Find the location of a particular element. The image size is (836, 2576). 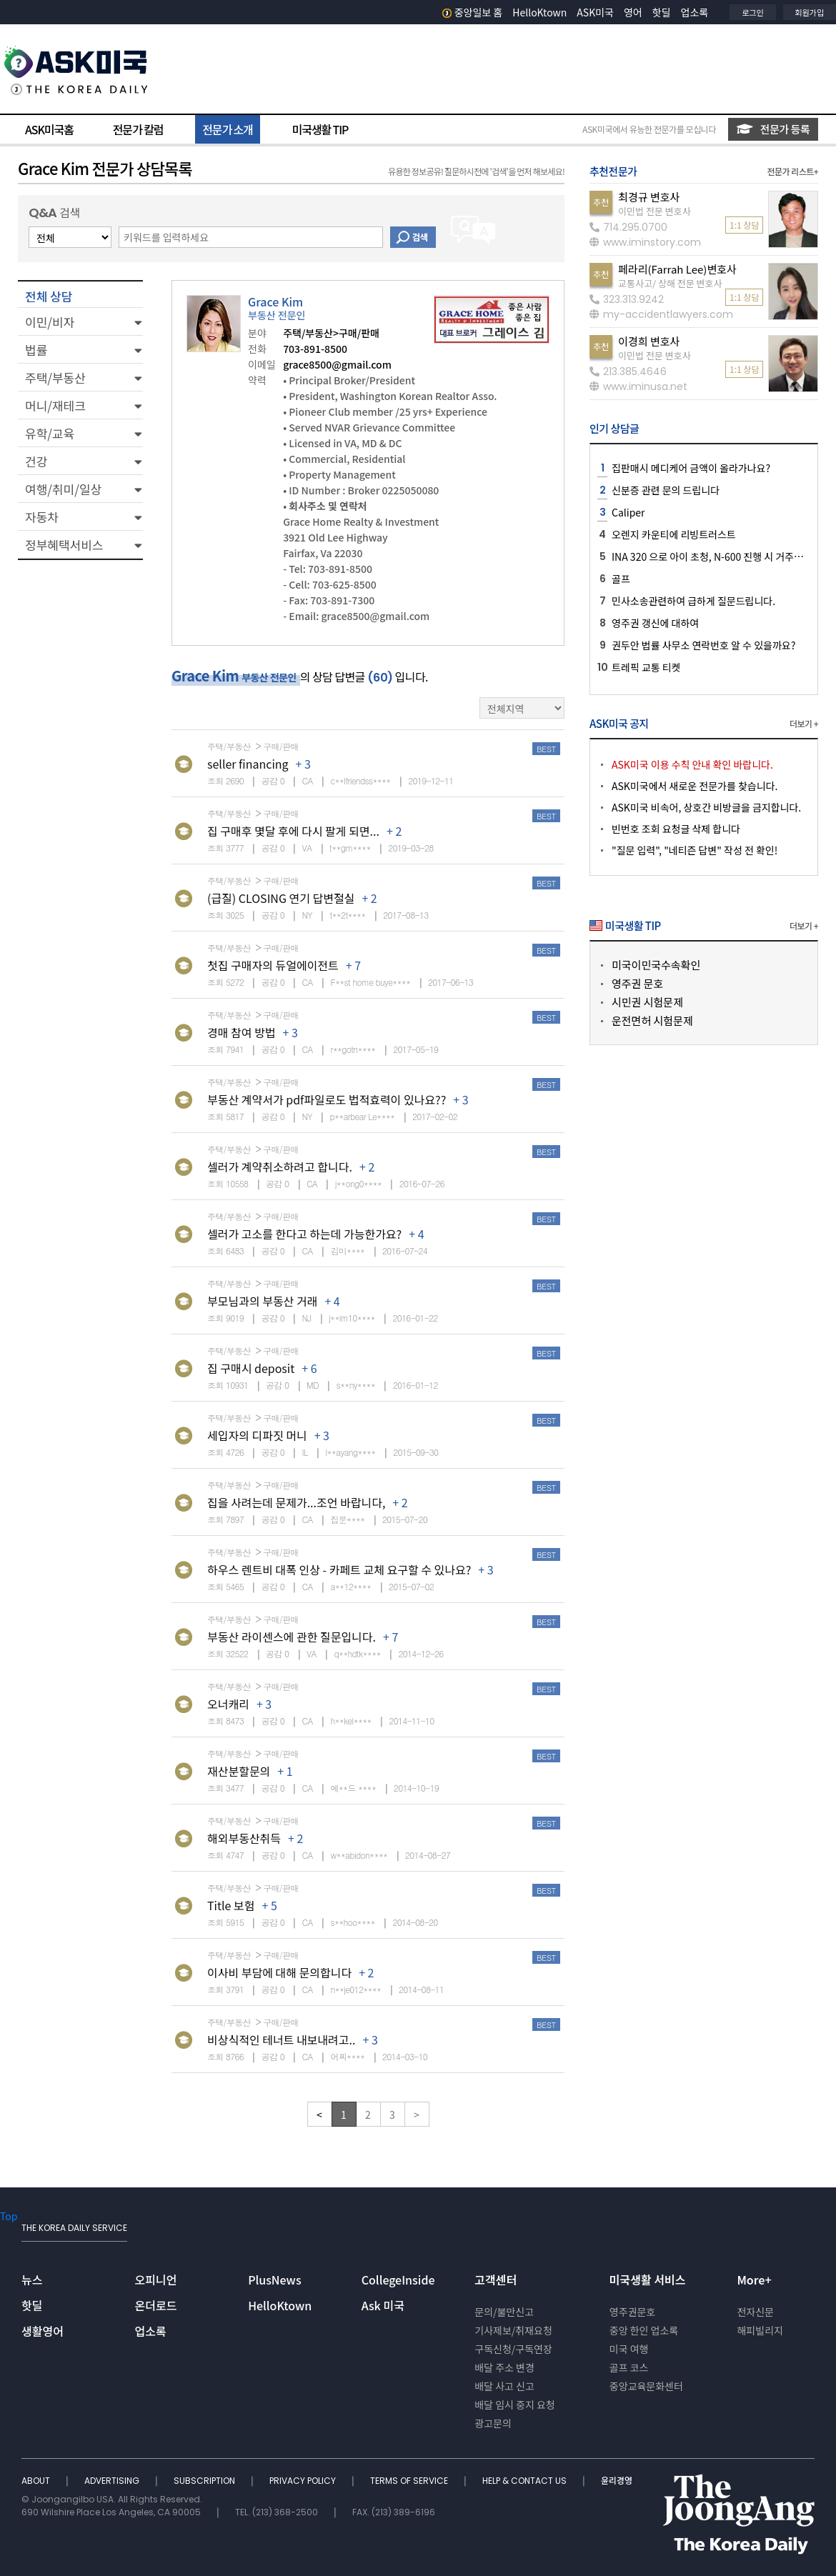

ASK미국 비속어, 상호간 비방글을 금지합니다. is located at coordinates (706, 807).